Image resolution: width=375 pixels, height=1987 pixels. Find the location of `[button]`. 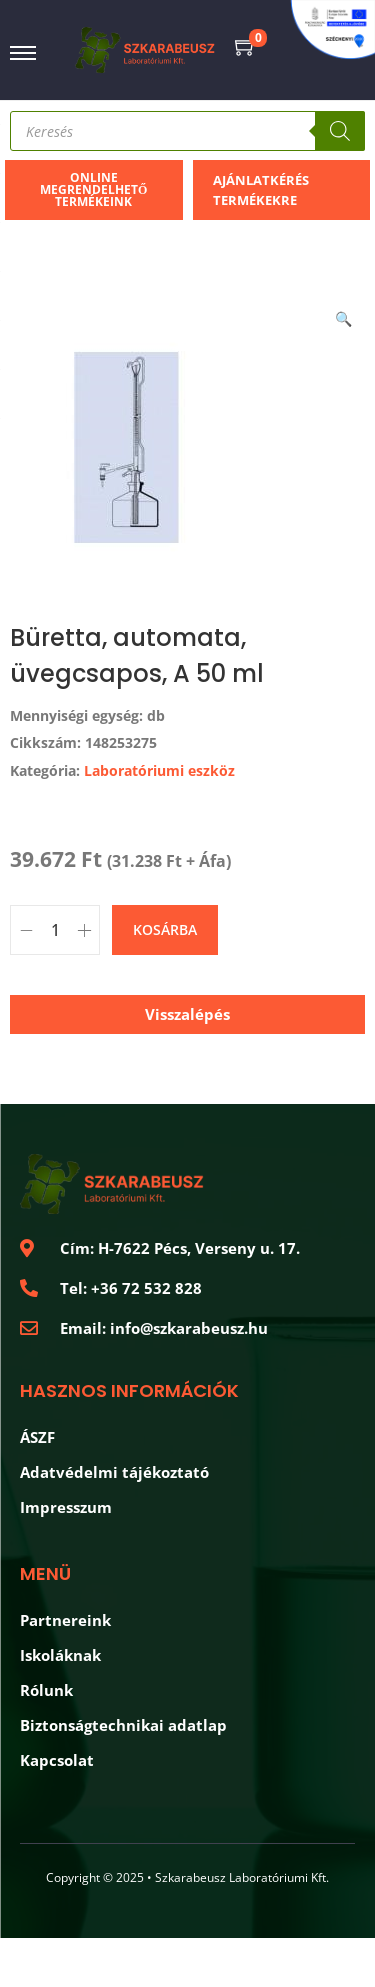

[button] is located at coordinates (345, 315).